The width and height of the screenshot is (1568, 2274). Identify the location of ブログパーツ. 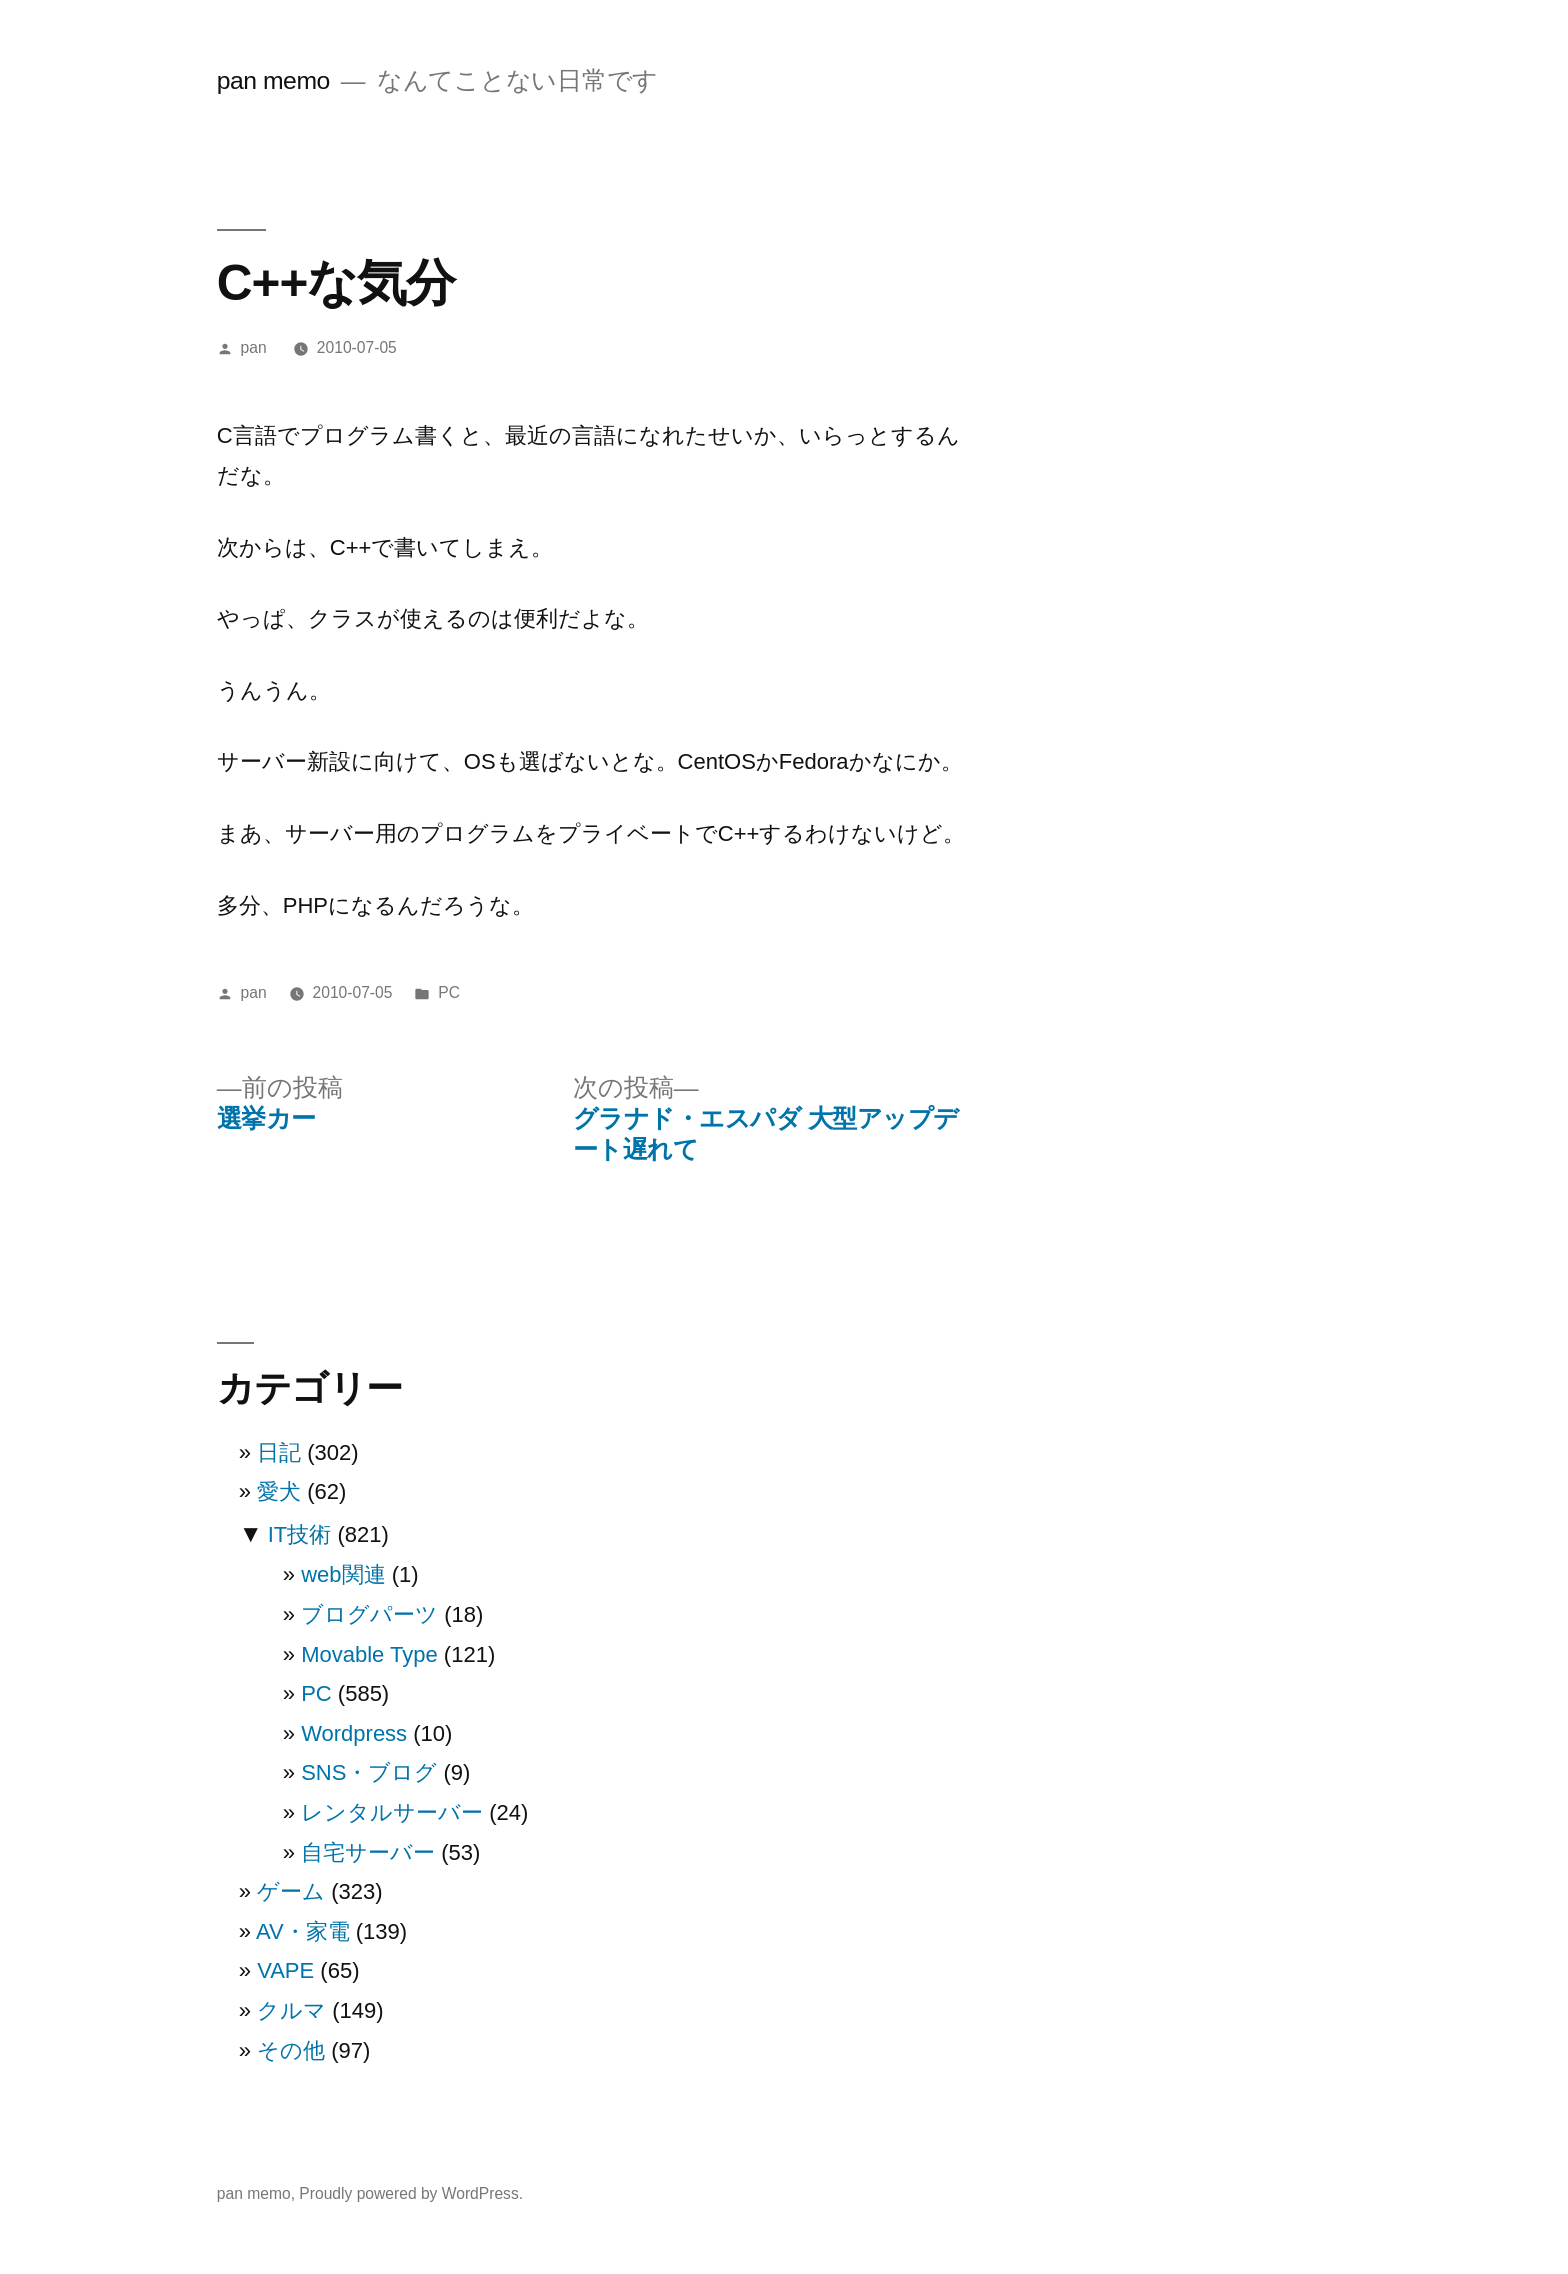
(369, 1614).